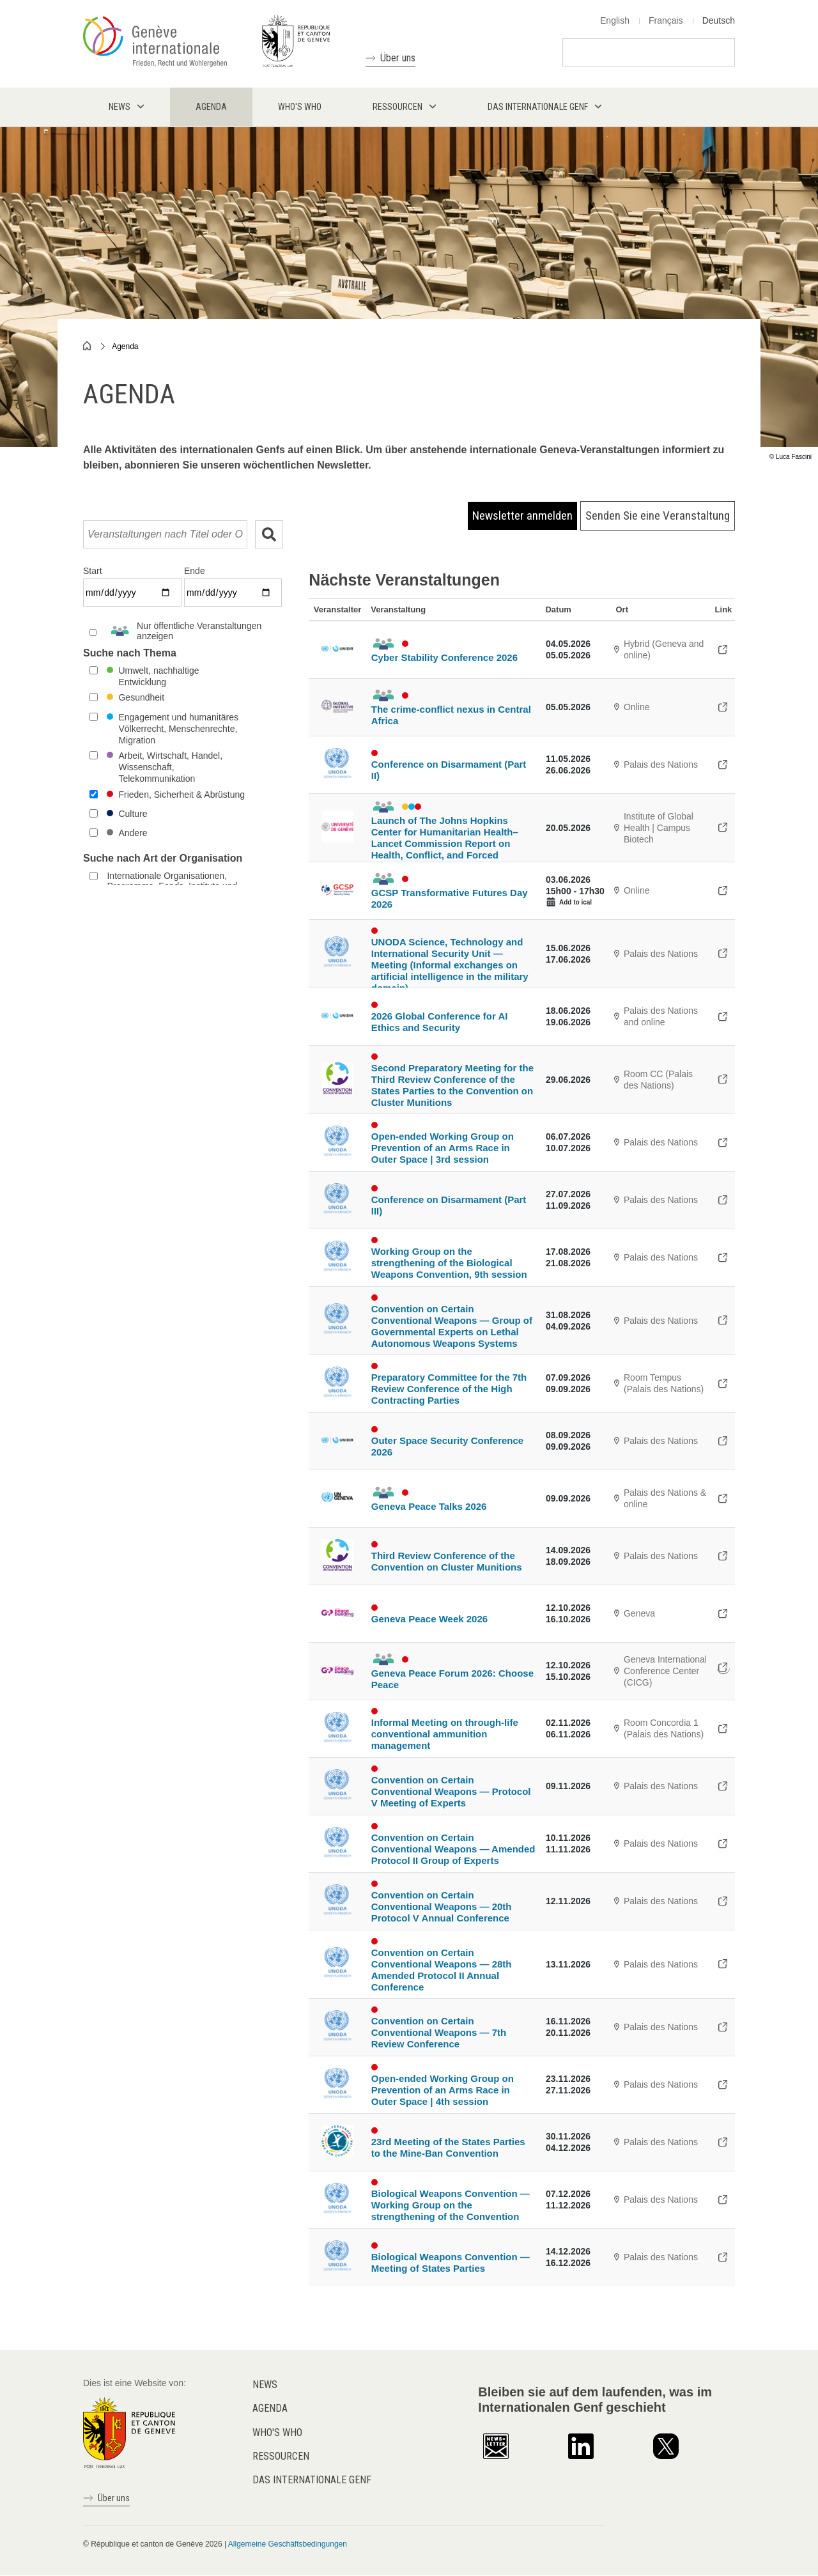 The height and width of the screenshot is (2576, 818). Describe the element at coordinates (723, 1383) in the screenshot. I see `https://indico.un.org/event/1019361/` at that location.